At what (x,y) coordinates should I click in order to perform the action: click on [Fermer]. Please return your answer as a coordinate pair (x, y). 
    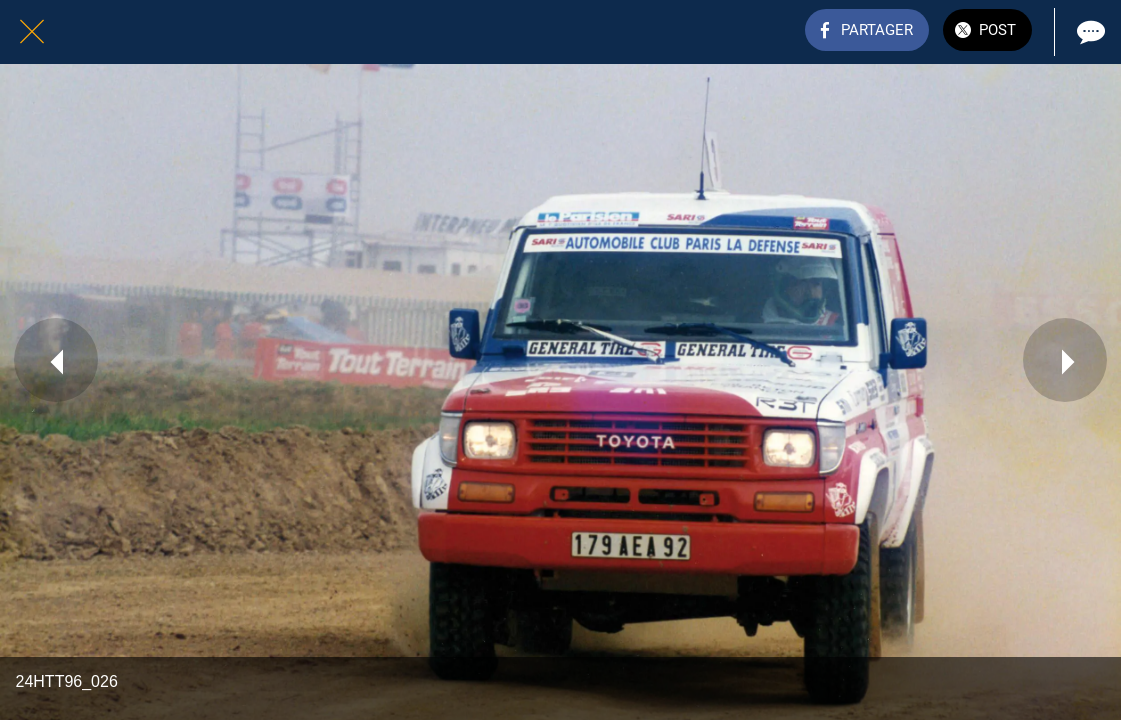
    Looking at the image, I should click on (32, 32).